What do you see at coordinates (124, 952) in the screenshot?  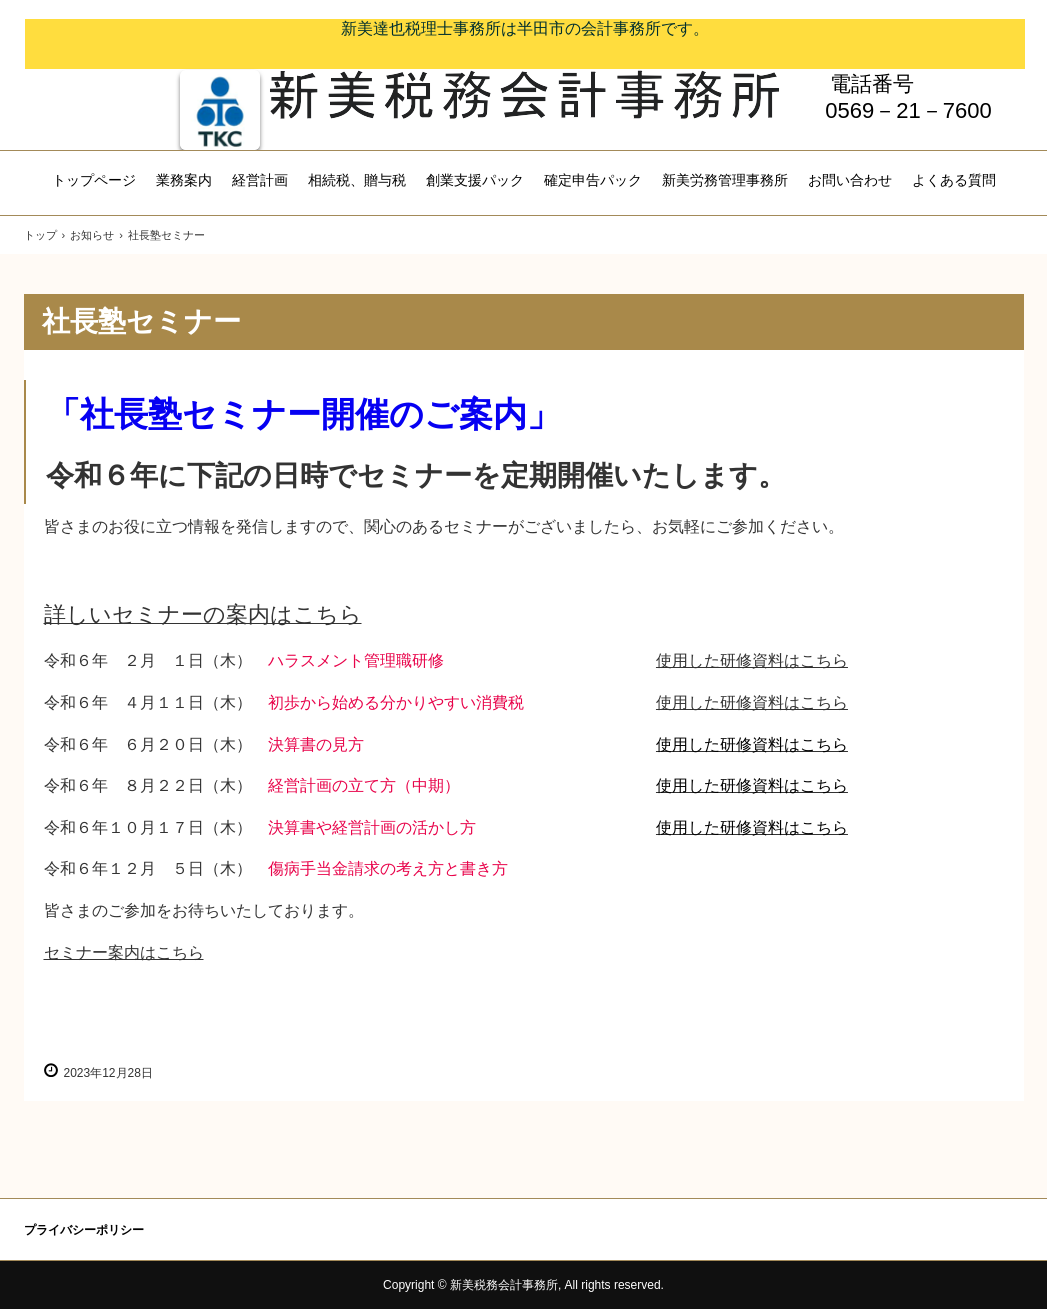 I see `セミナー案内はこちら` at bounding box center [124, 952].